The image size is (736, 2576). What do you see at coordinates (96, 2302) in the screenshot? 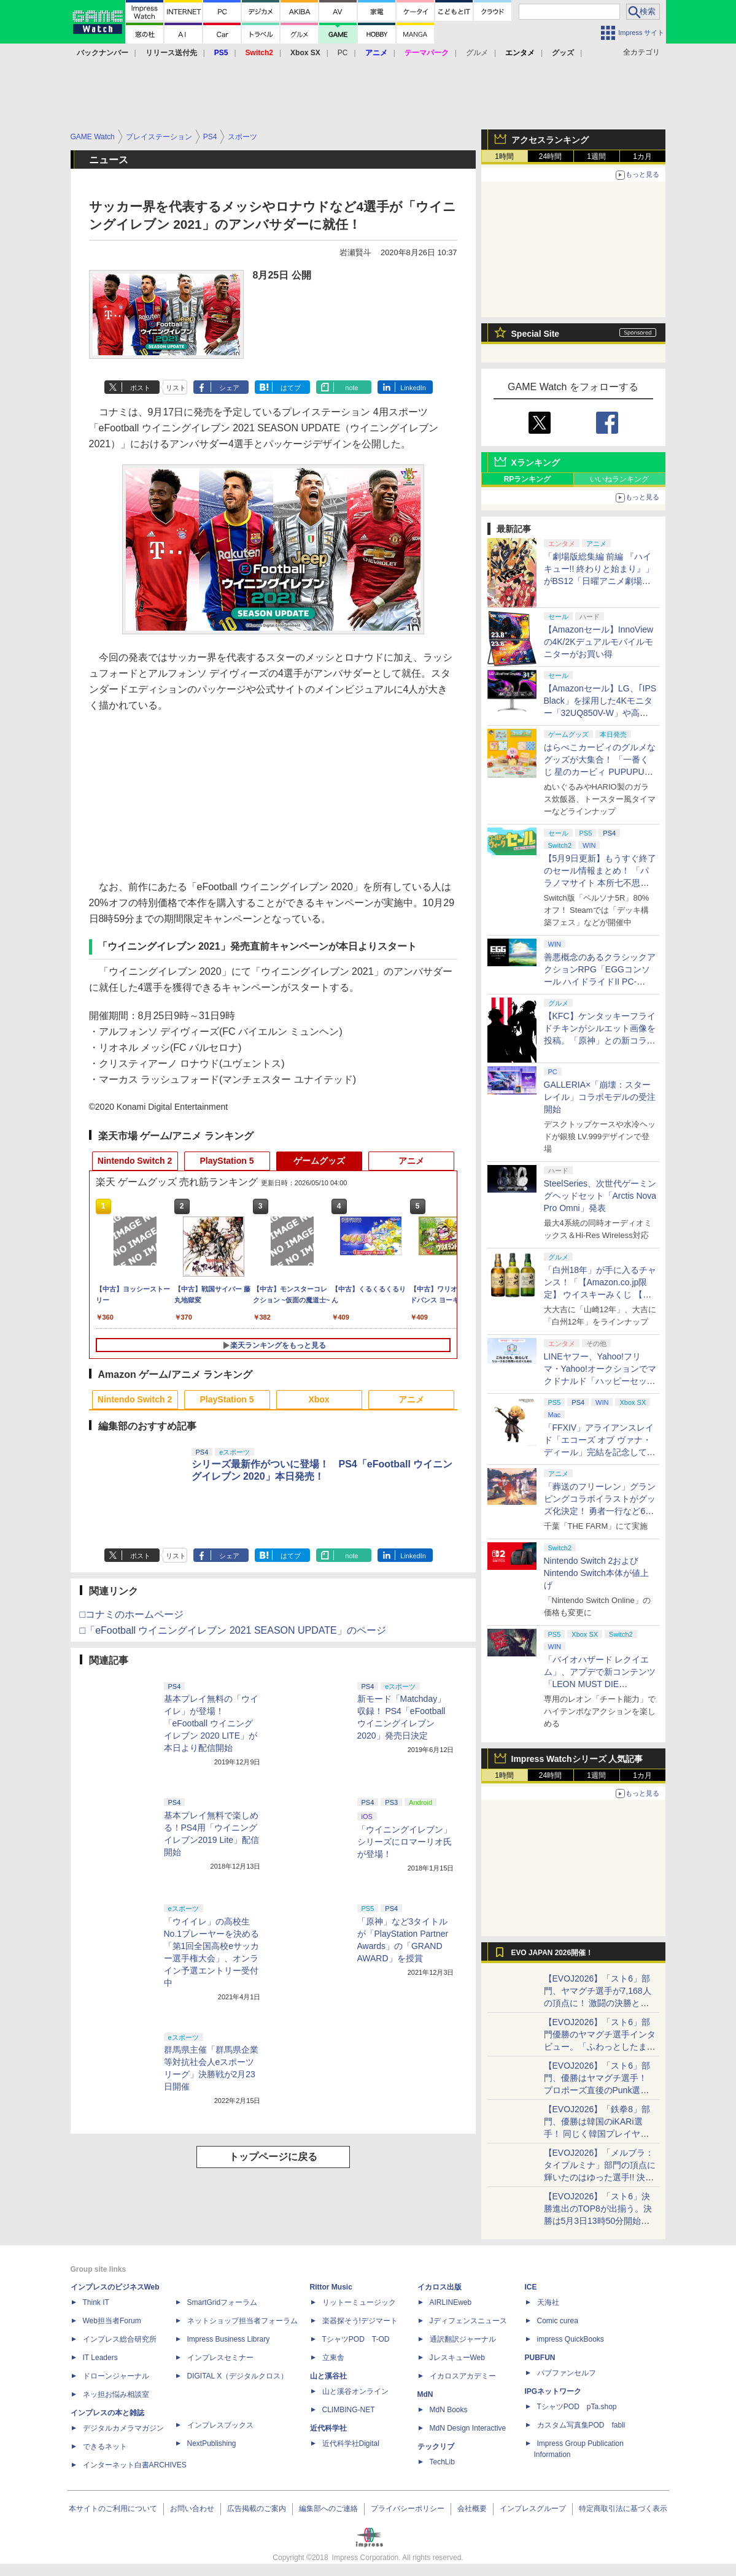
I see `Think IT` at bounding box center [96, 2302].